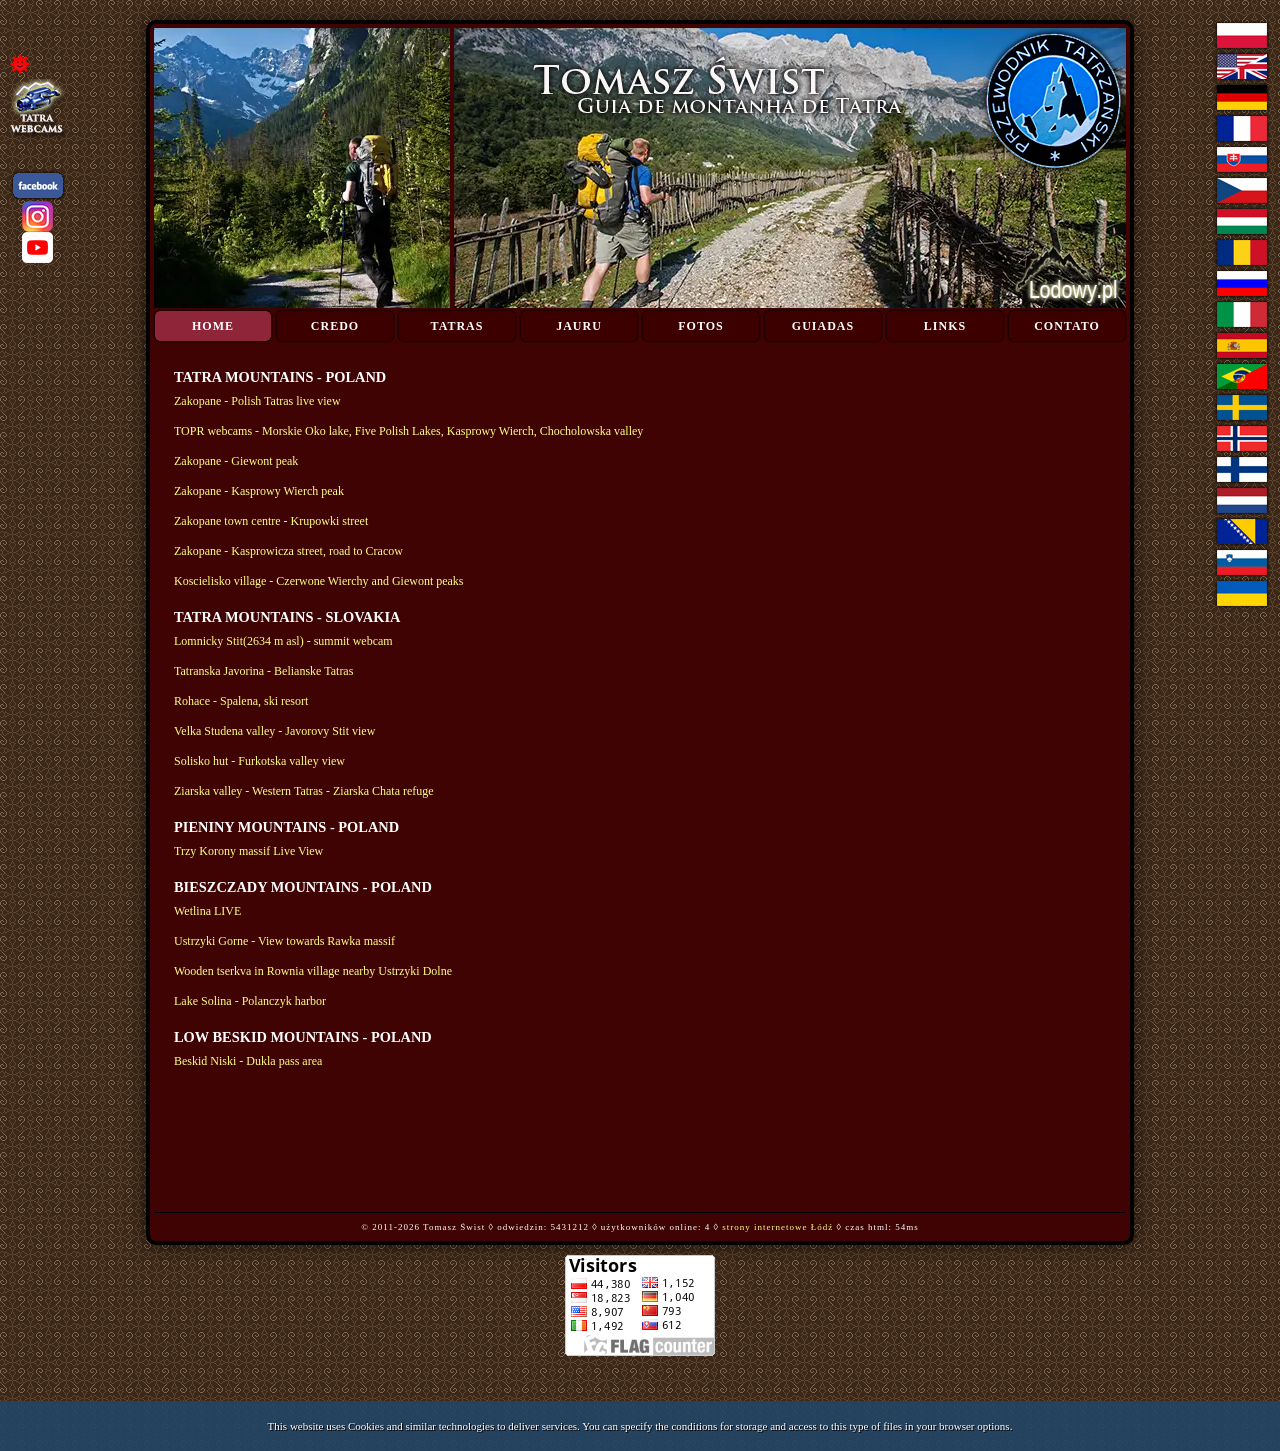 This screenshot has height=1451, width=1280. Describe the element at coordinates (1067, 326) in the screenshot. I see `Contato` at that location.